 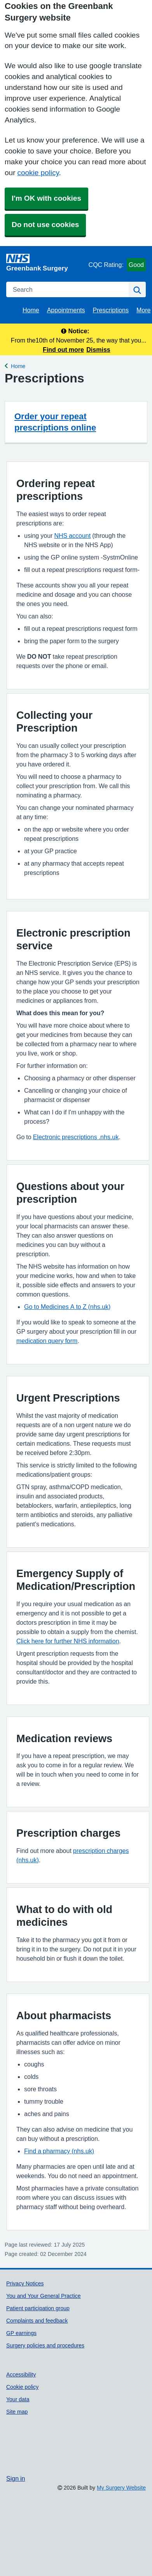 I want to click on Find out more, so click(x=63, y=349).